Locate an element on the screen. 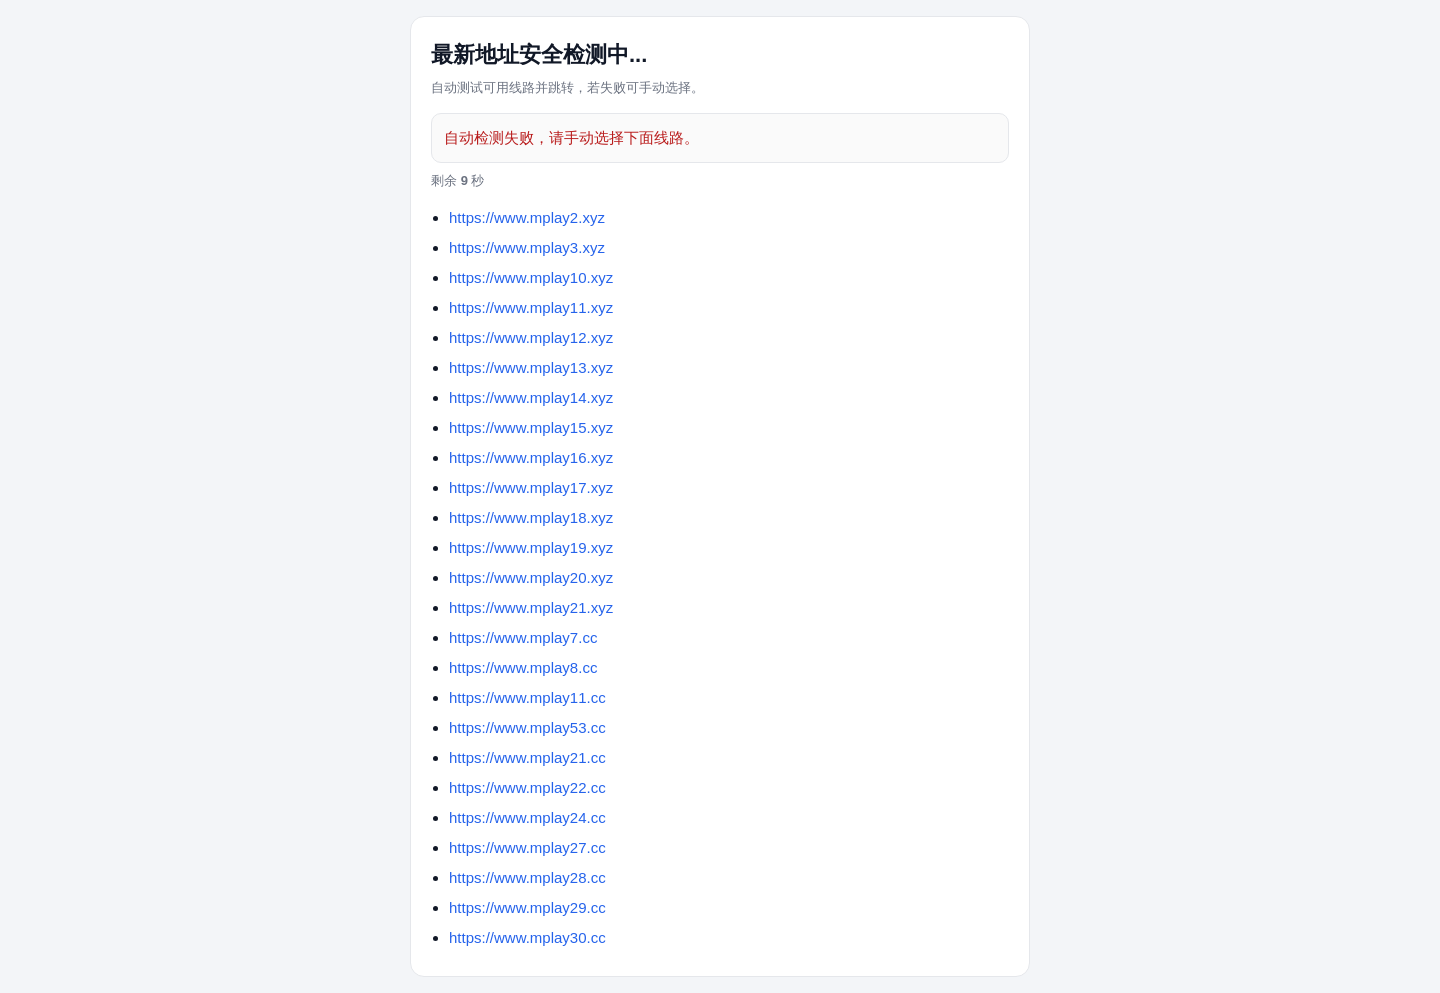 This screenshot has height=993, width=1440. https://www.mplay13.xyz is located at coordinates (531, 367).